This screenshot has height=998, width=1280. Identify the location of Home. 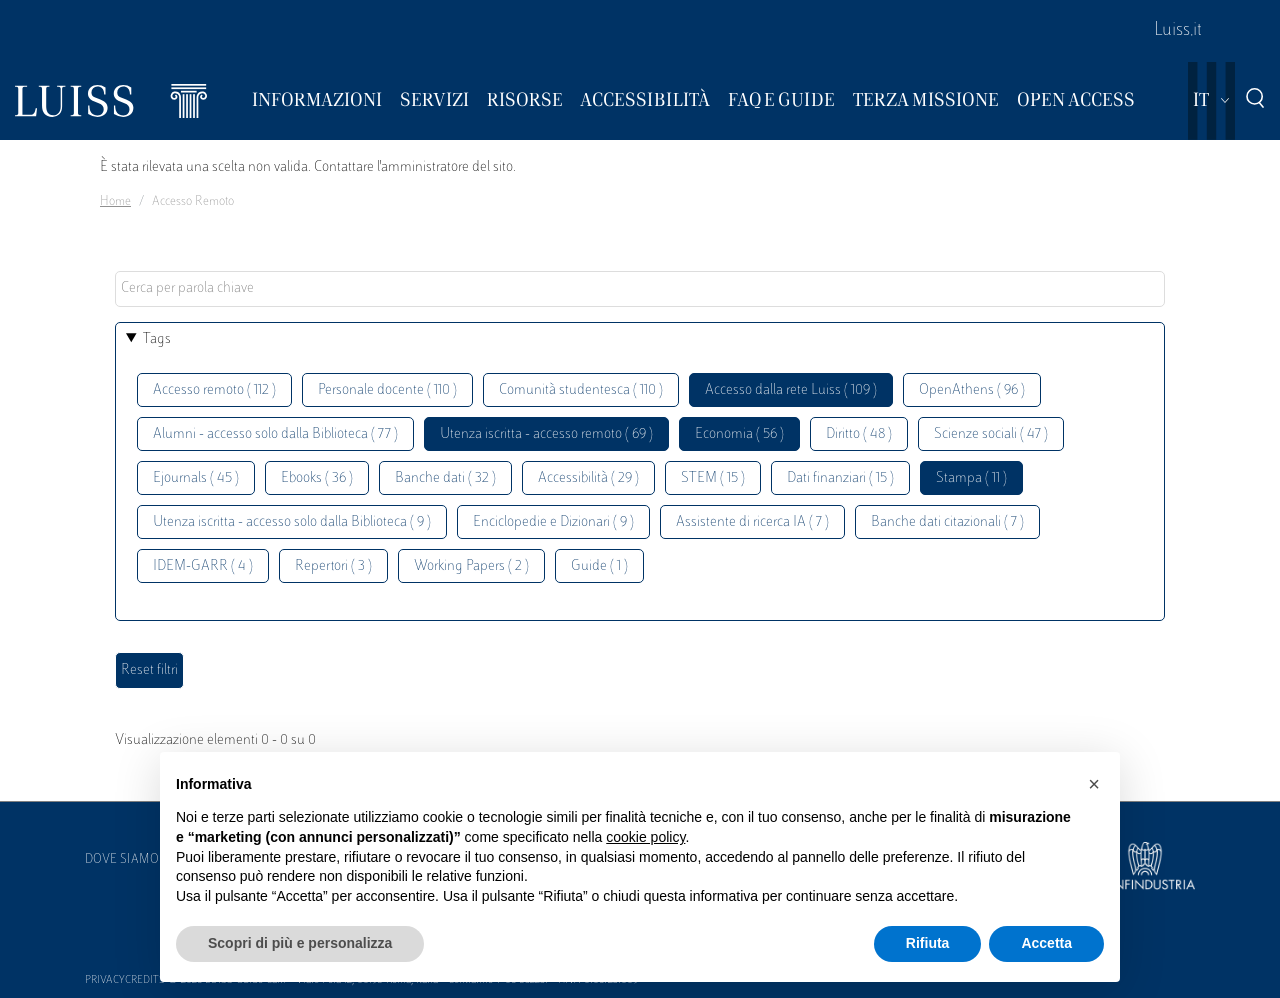
(115, 202).